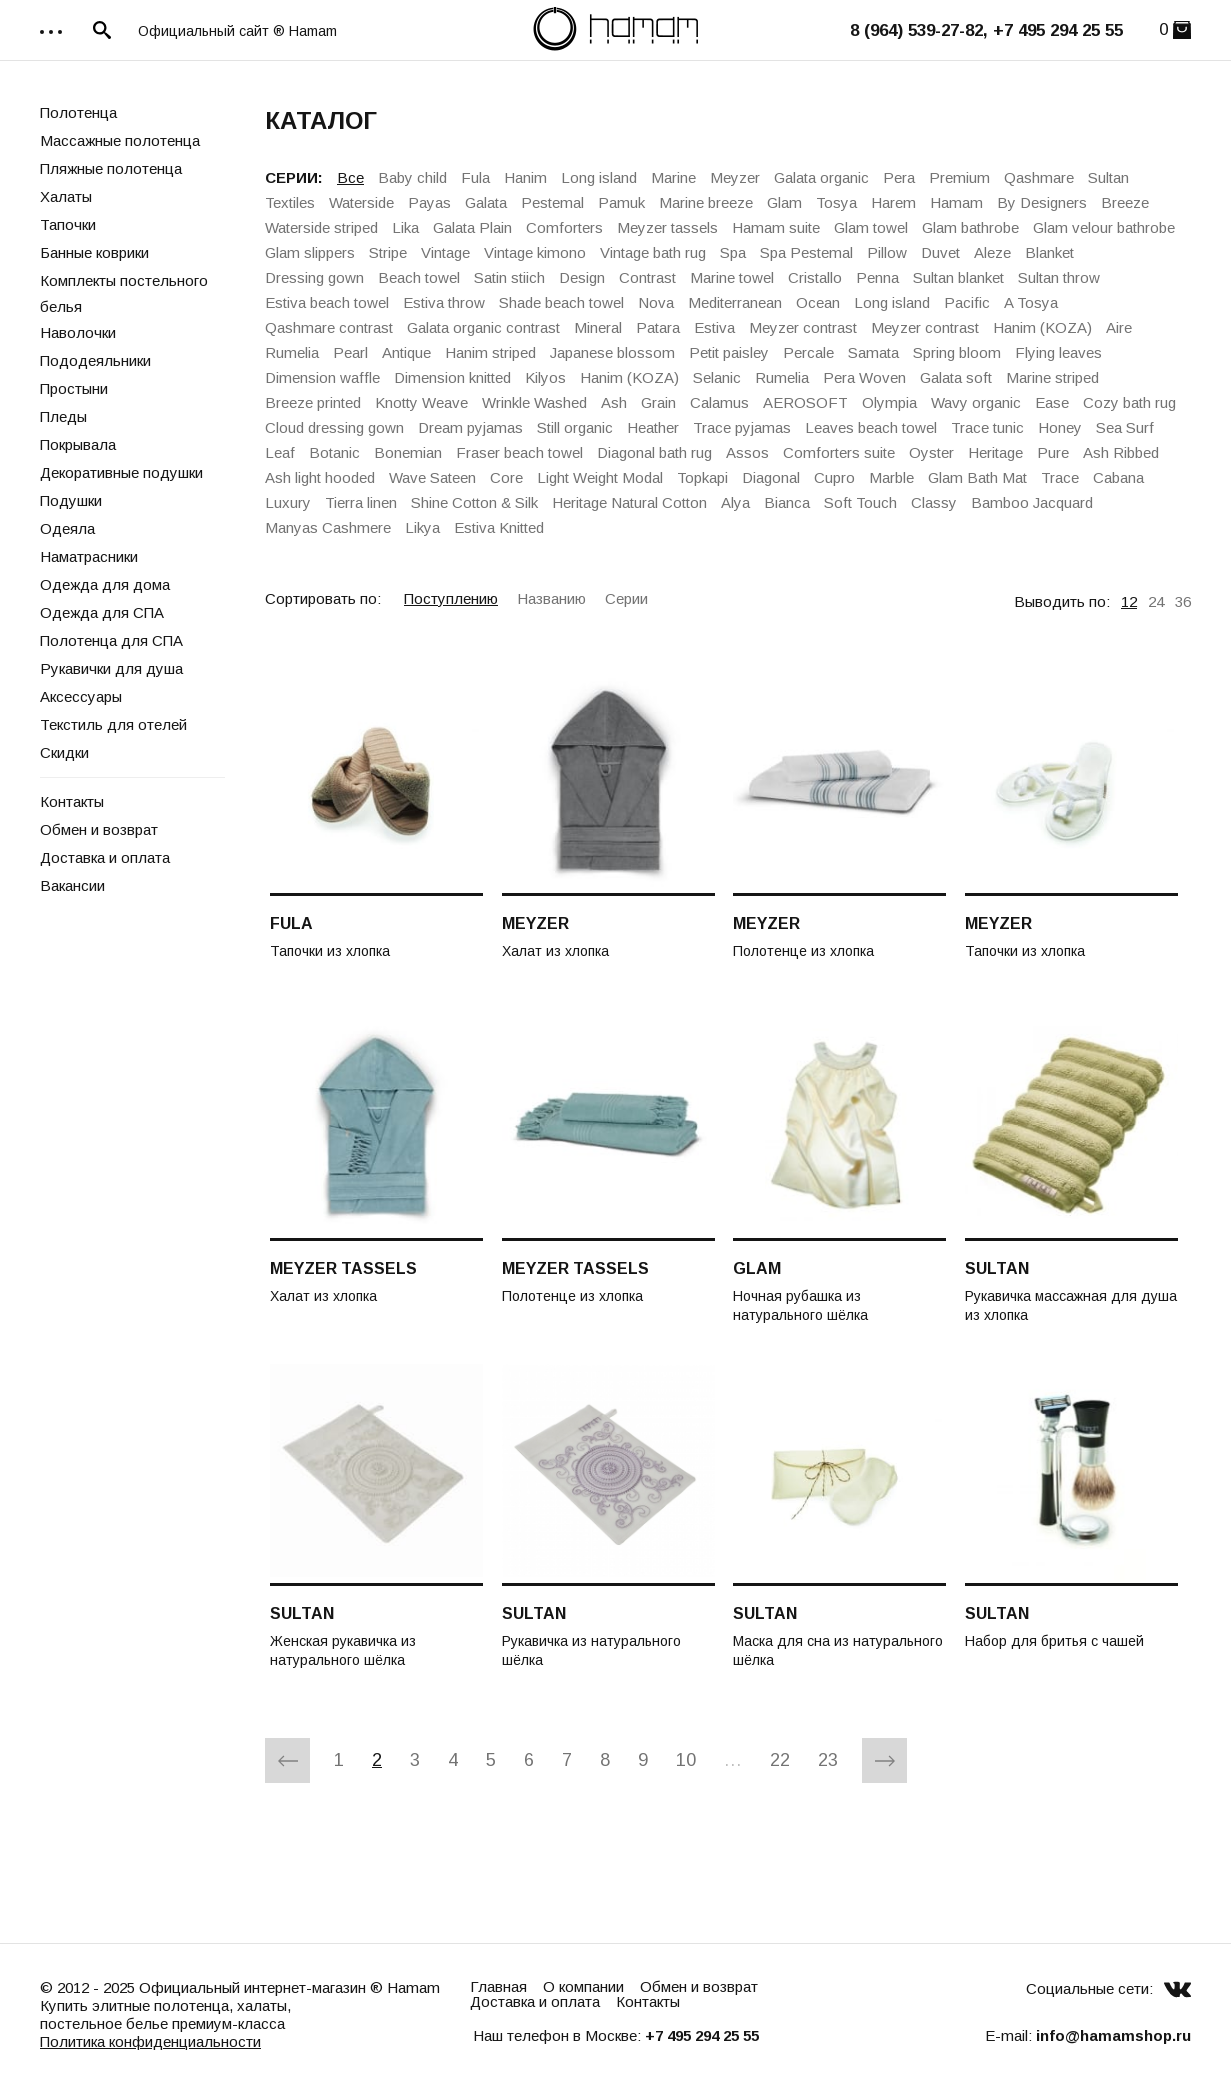 This screenshot has height=2081, width=1231. I want to click on Наволочки, so click(78, 332).